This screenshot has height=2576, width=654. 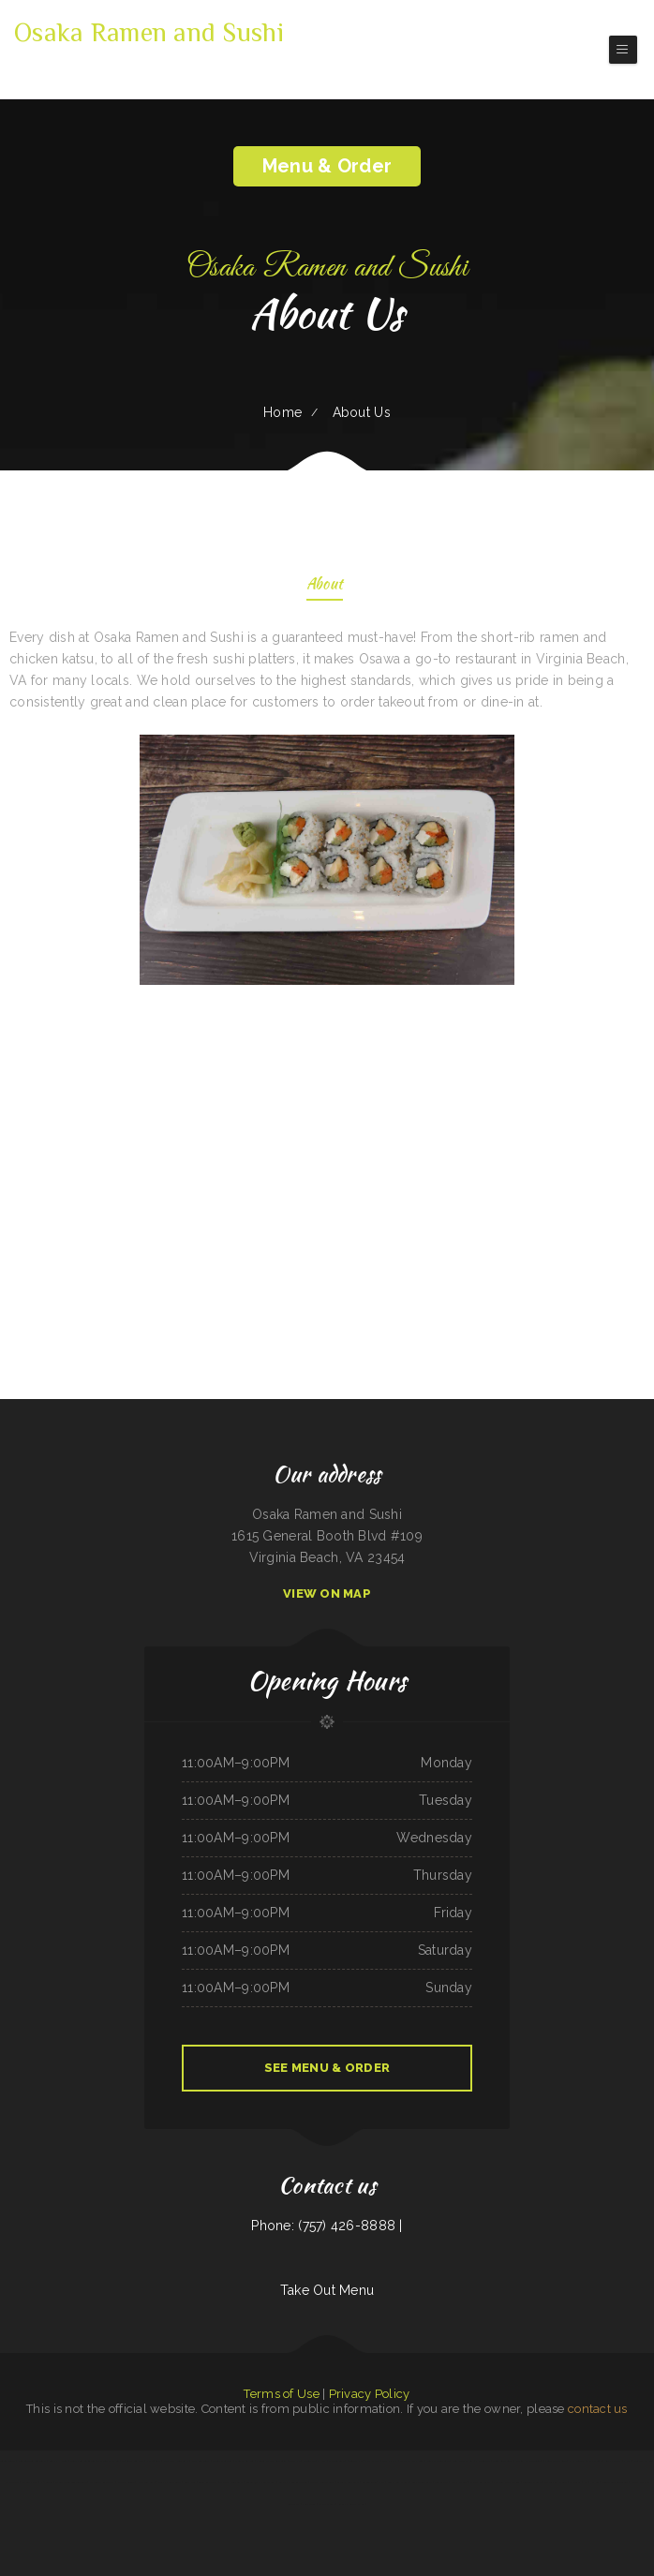 What do you see at coordinates (642, 2461) in the screenshot?
I see `Paupau‘s Kitchen` at bounding box center [642, 2461].